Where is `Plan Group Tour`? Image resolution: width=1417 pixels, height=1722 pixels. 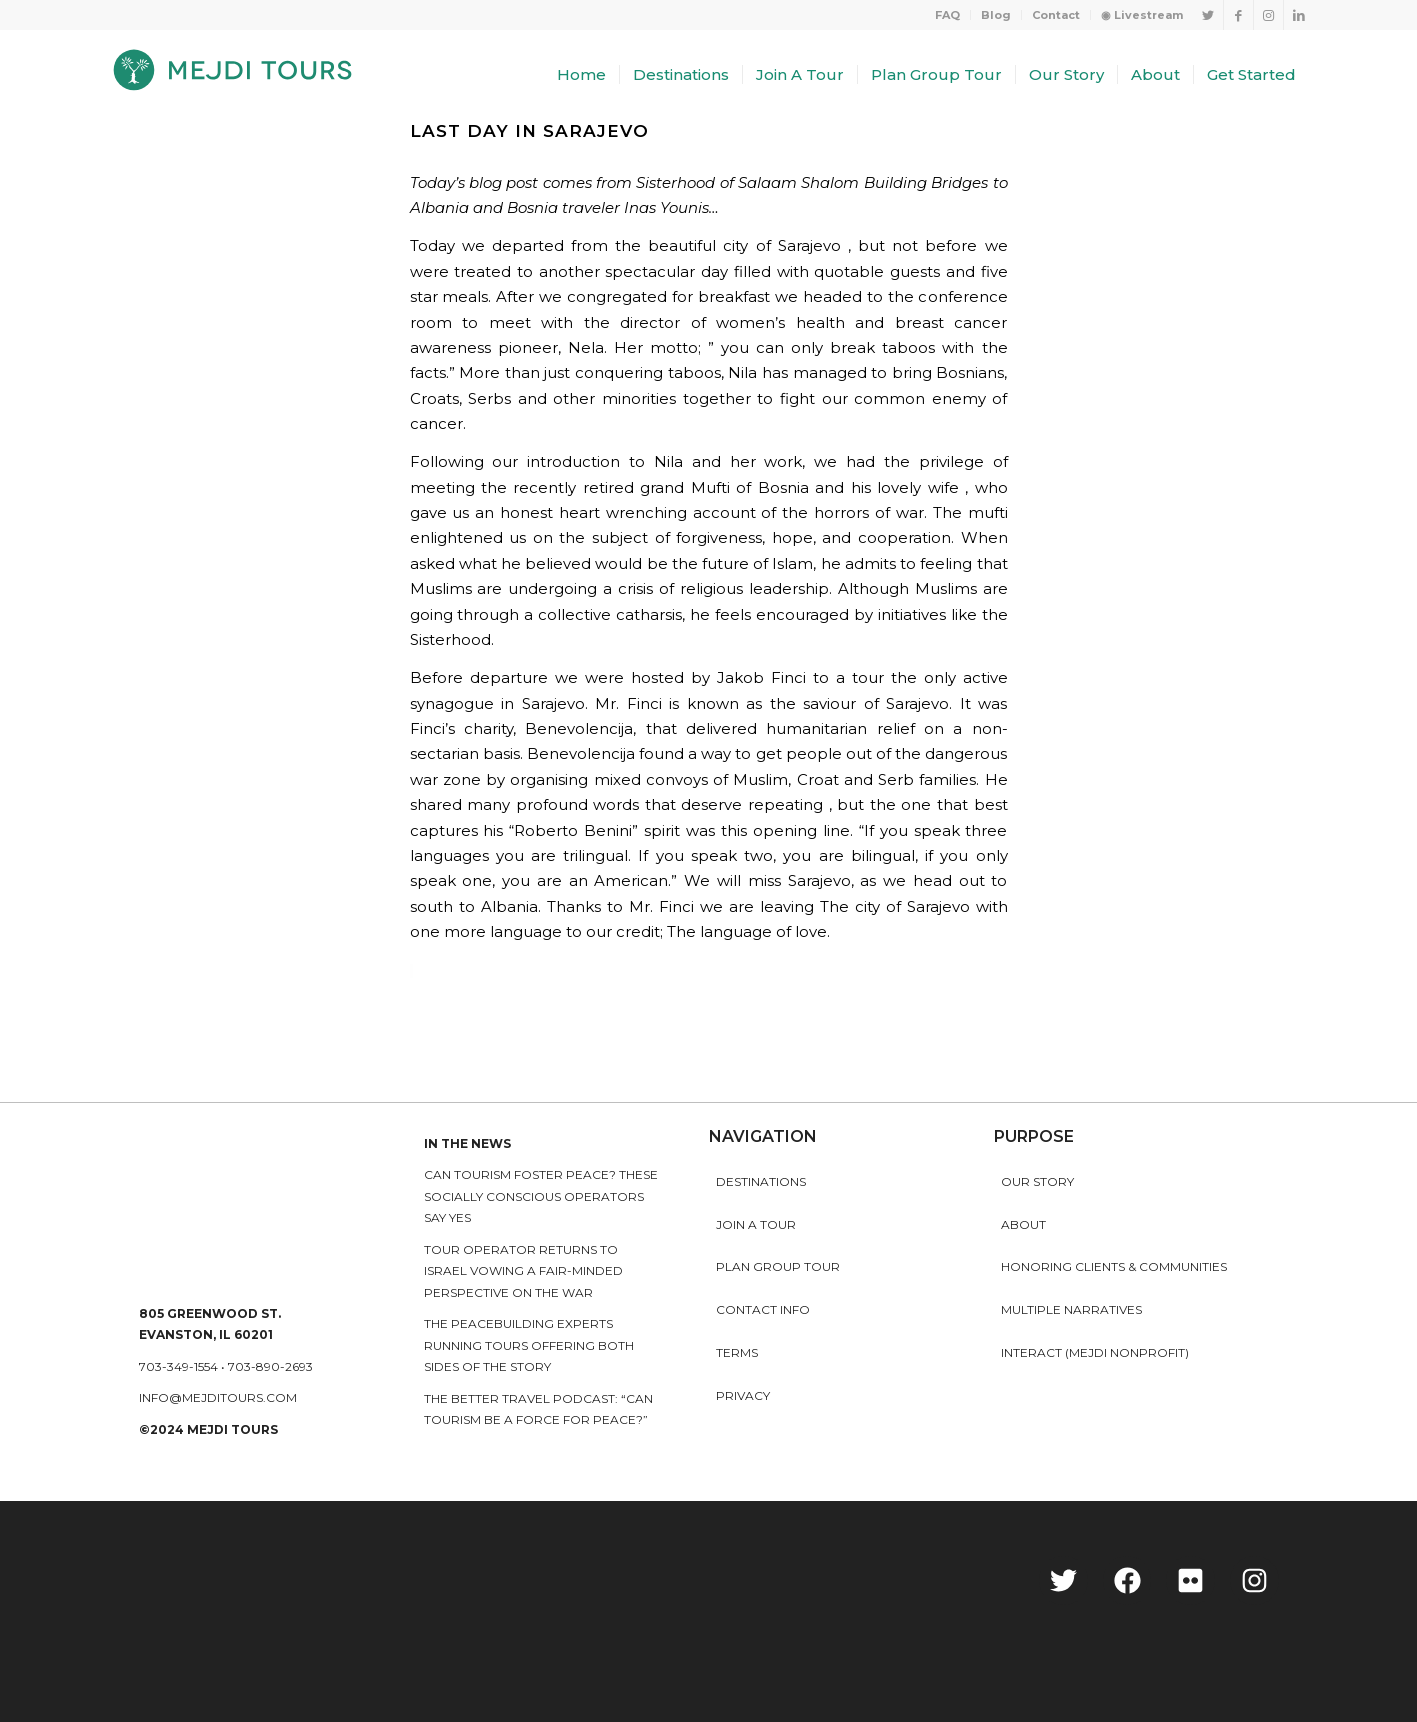
Plan Group Tour is located at coordinates (778, 1266).